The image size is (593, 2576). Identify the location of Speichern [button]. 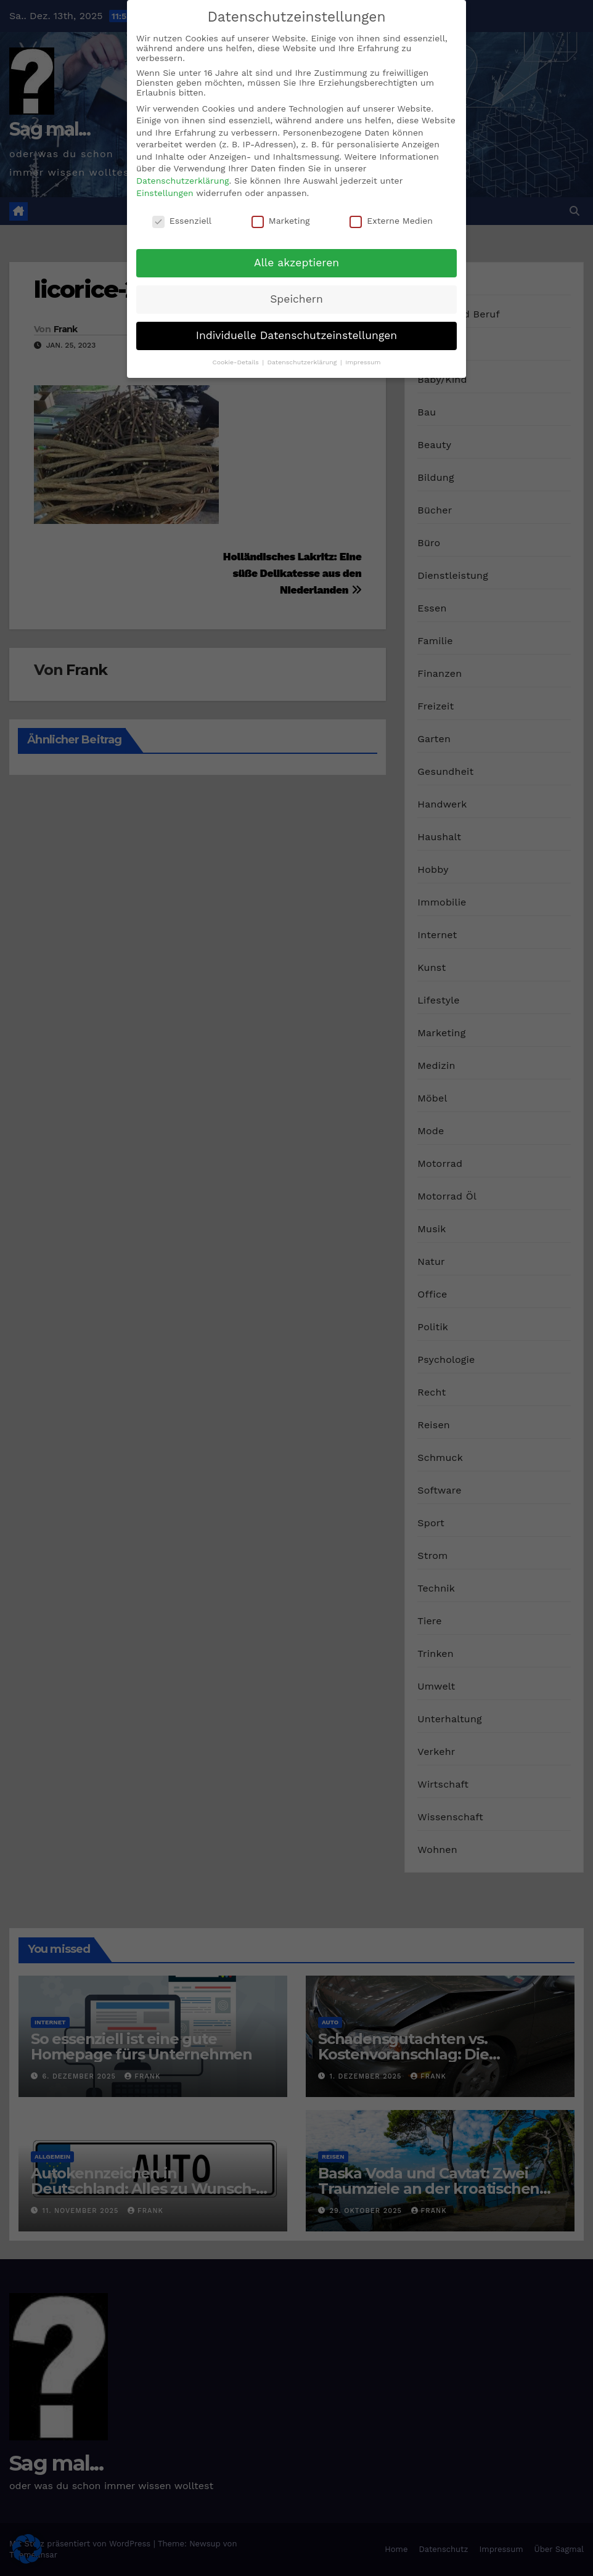
(296, 298).